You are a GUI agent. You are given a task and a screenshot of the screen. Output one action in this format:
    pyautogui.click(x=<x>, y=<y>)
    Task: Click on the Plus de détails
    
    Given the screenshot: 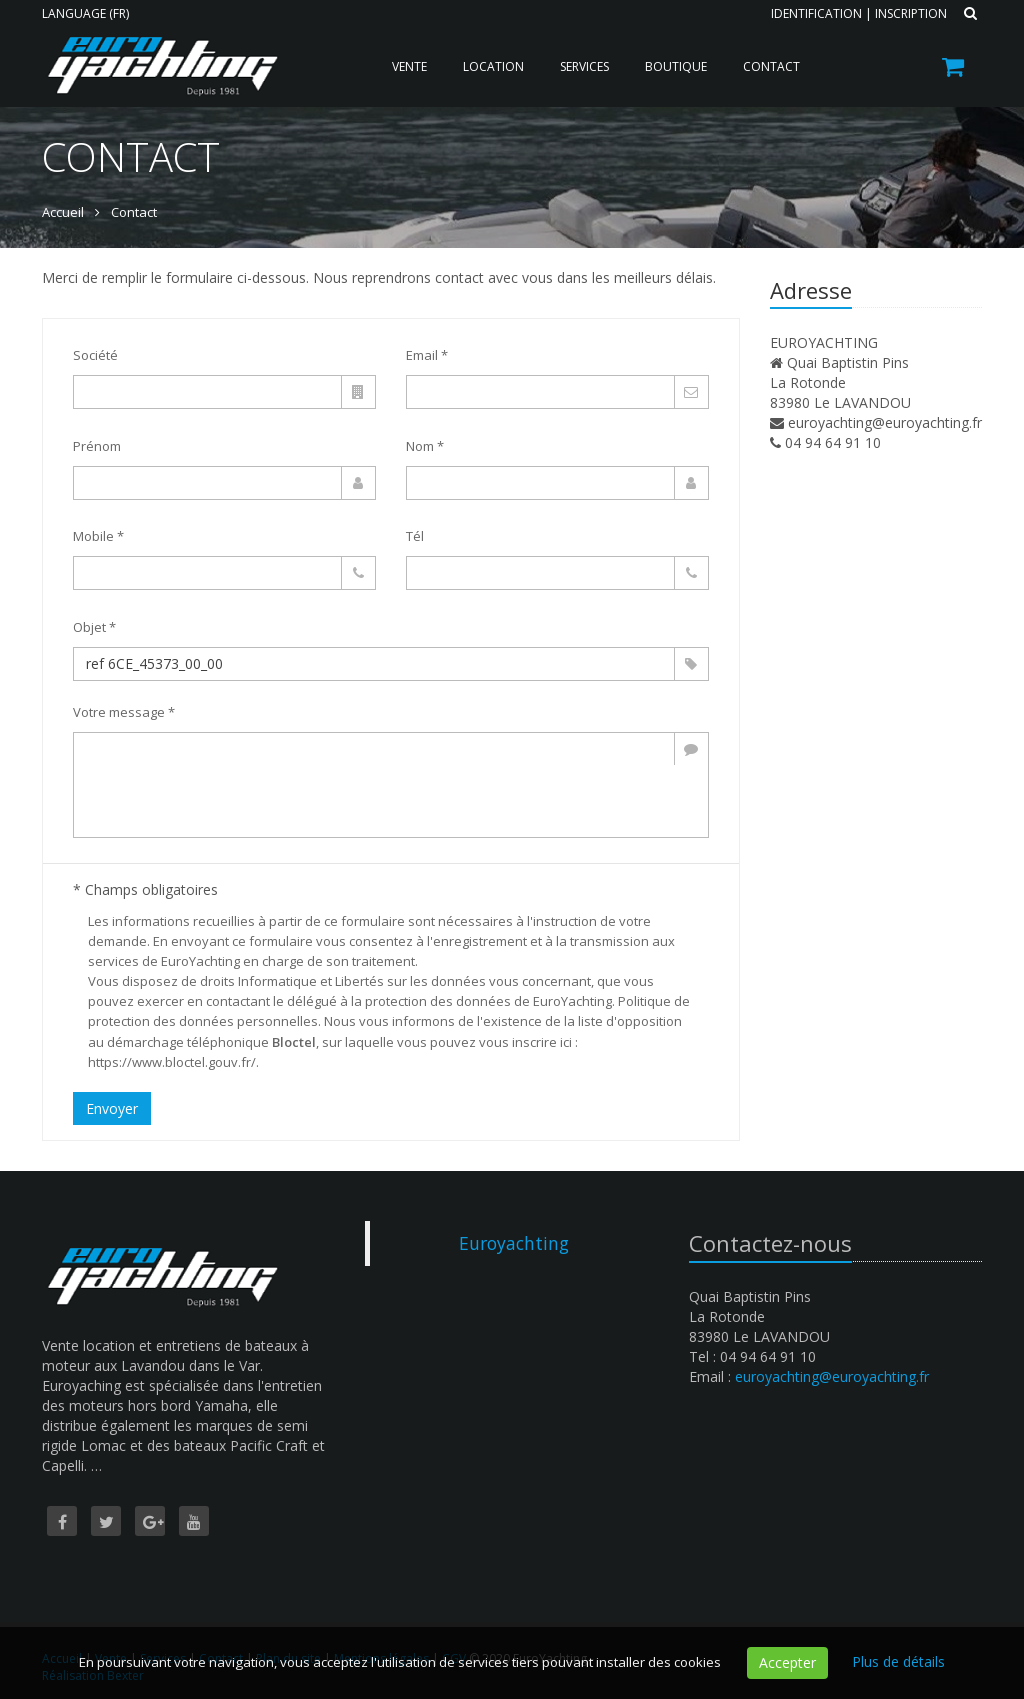 What is the action you would take?
    pyautogui.click(x=898, y=1661)
    